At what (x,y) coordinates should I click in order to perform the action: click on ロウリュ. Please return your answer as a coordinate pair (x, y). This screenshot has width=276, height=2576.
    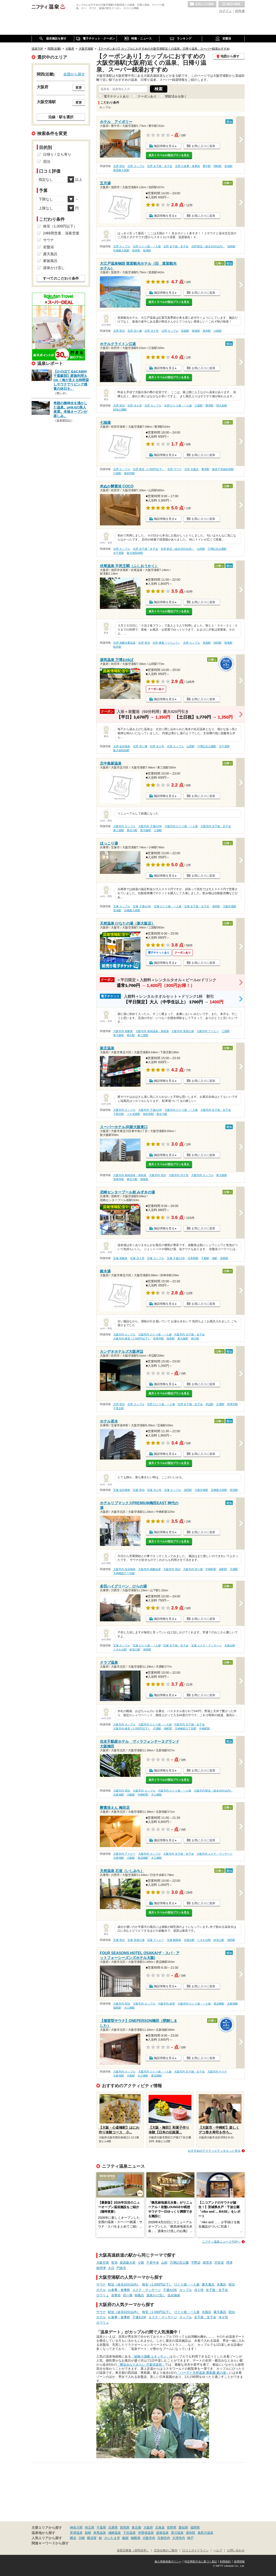
    Looking at the image, I should click on (102, 2295).